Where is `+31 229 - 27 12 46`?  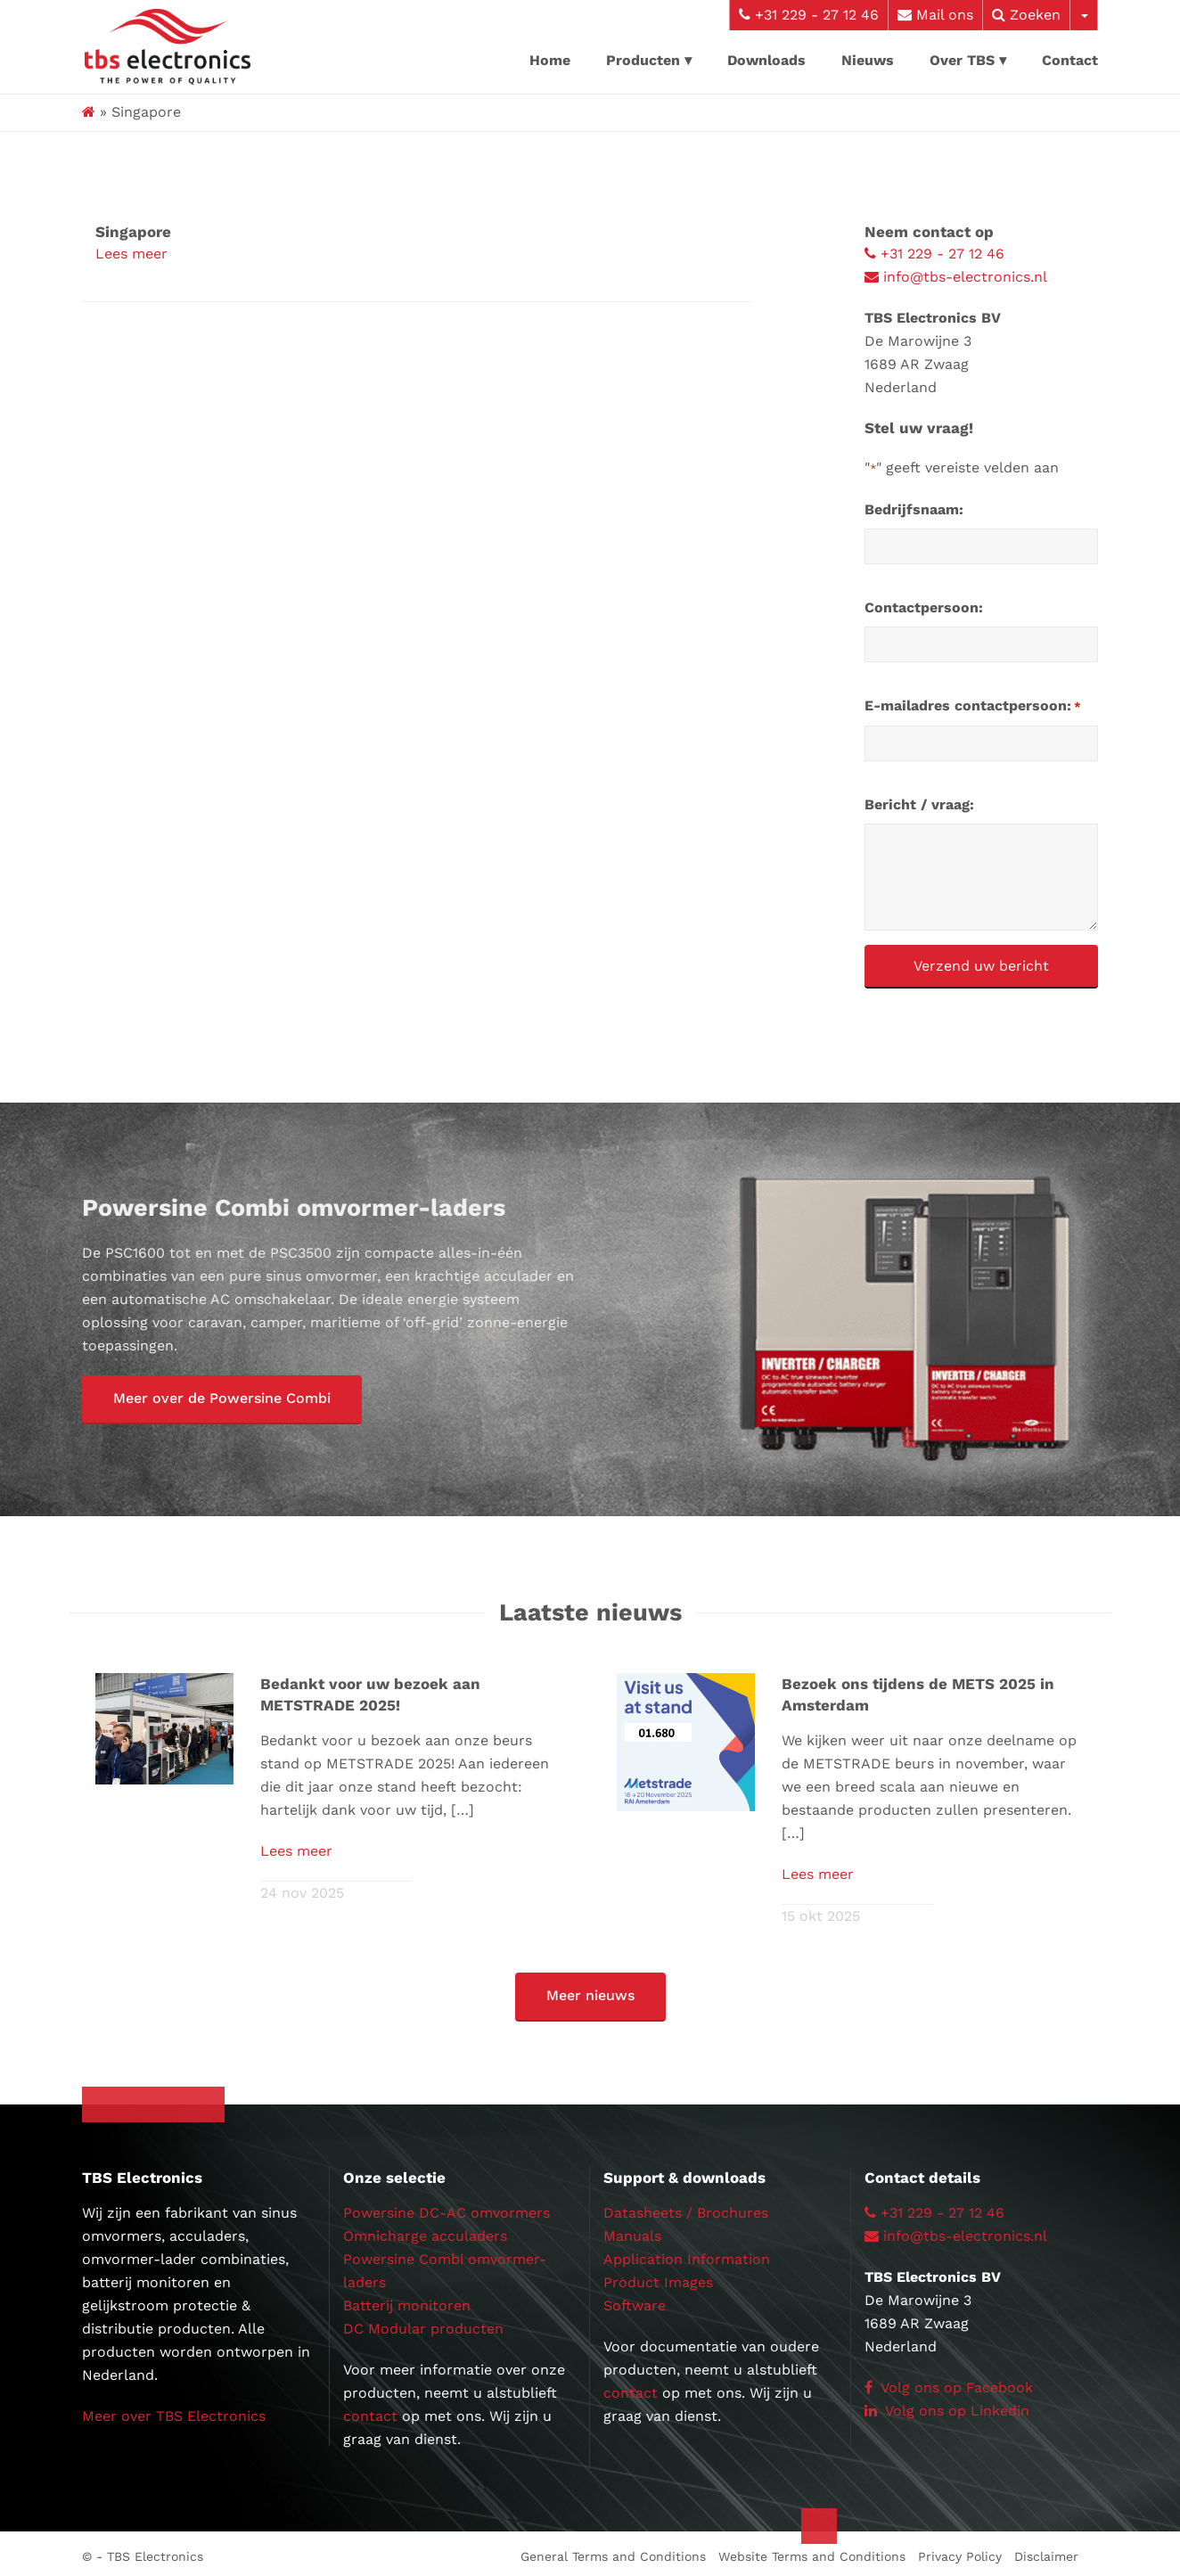 +31 229 - 27 12 46 is located at coordinates (809, 14).